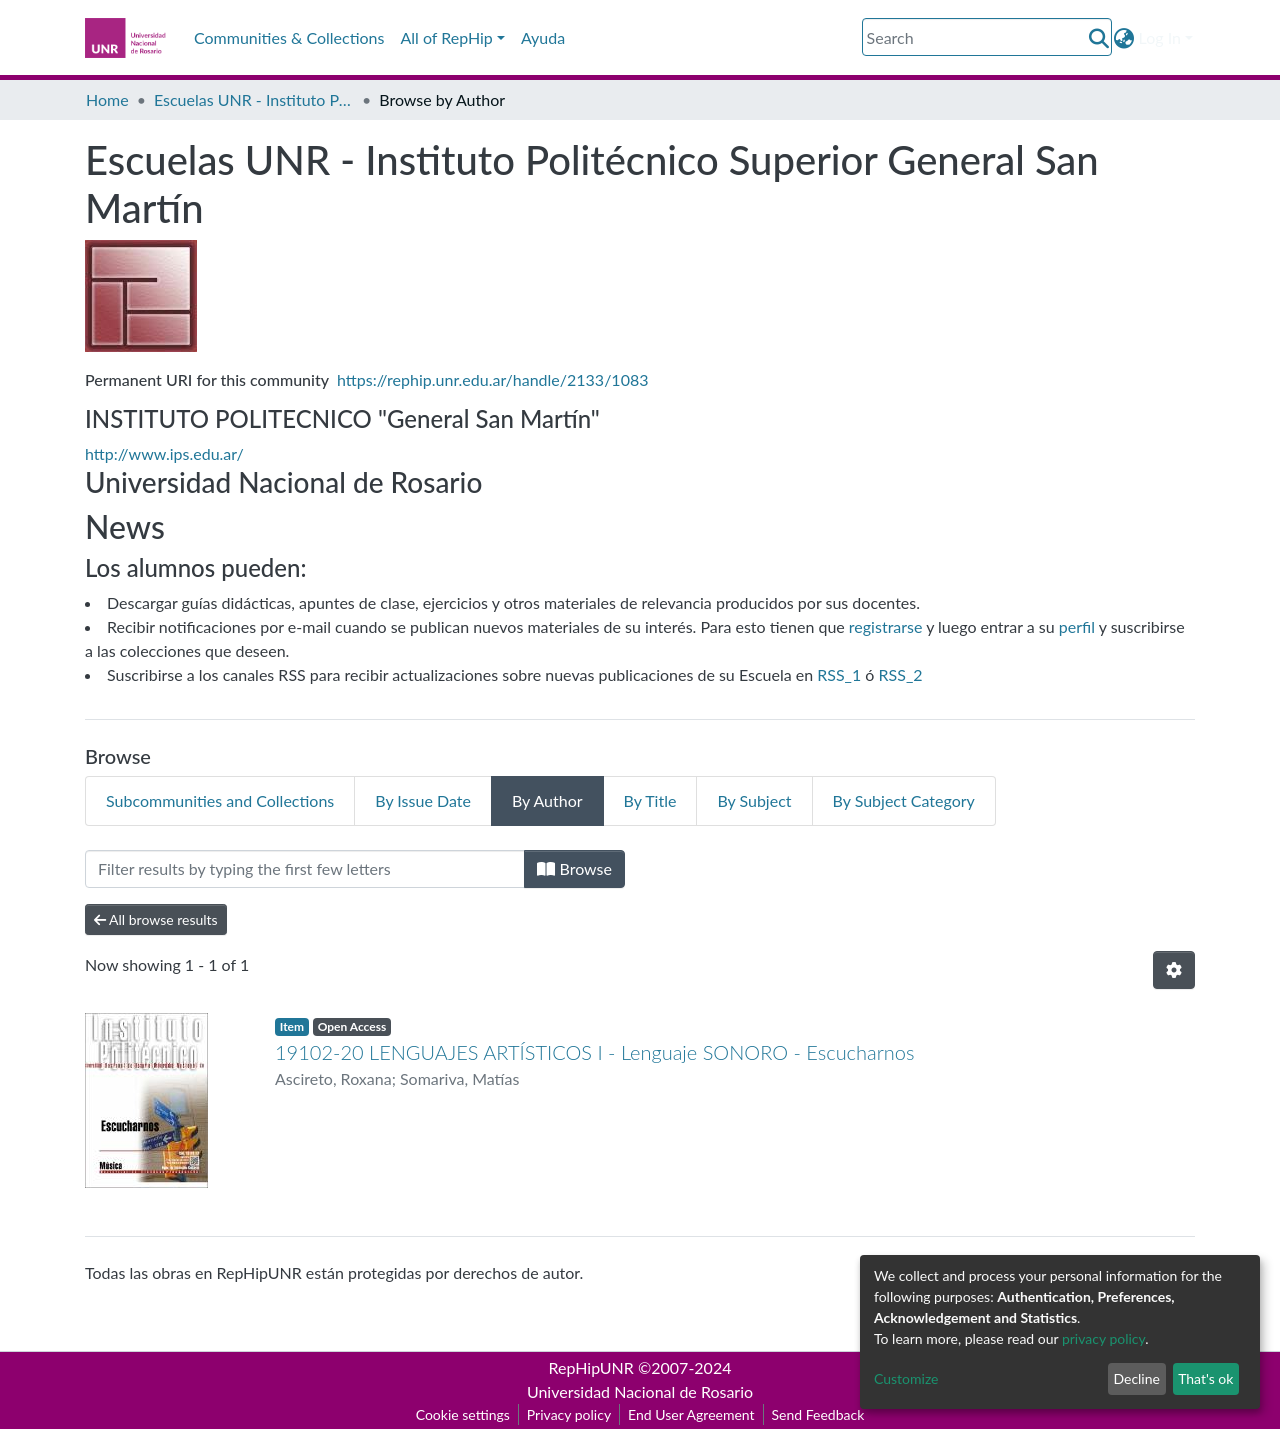 The height and width of the screenshot is (1429, 1280). What do you see at coordinates (1103, 1338) in the screenshot?
I see `privacy policy` at bounding box center [1103, 1338].